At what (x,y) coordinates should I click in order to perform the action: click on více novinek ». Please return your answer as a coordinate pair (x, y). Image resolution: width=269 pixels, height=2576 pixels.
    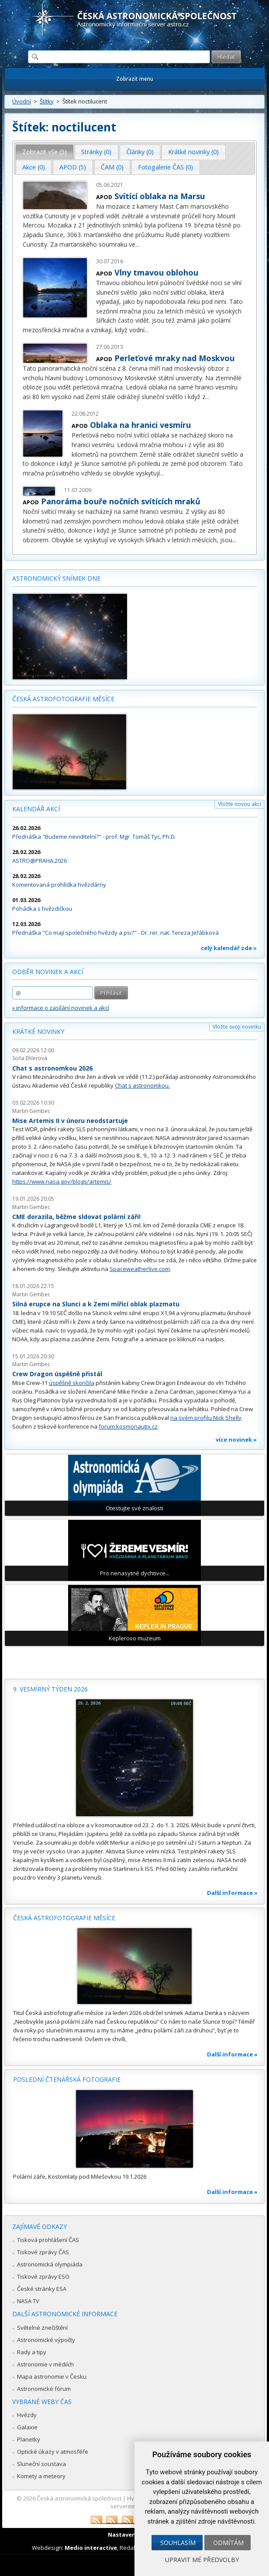
    Looking at the image, I should click on (236, 1439).